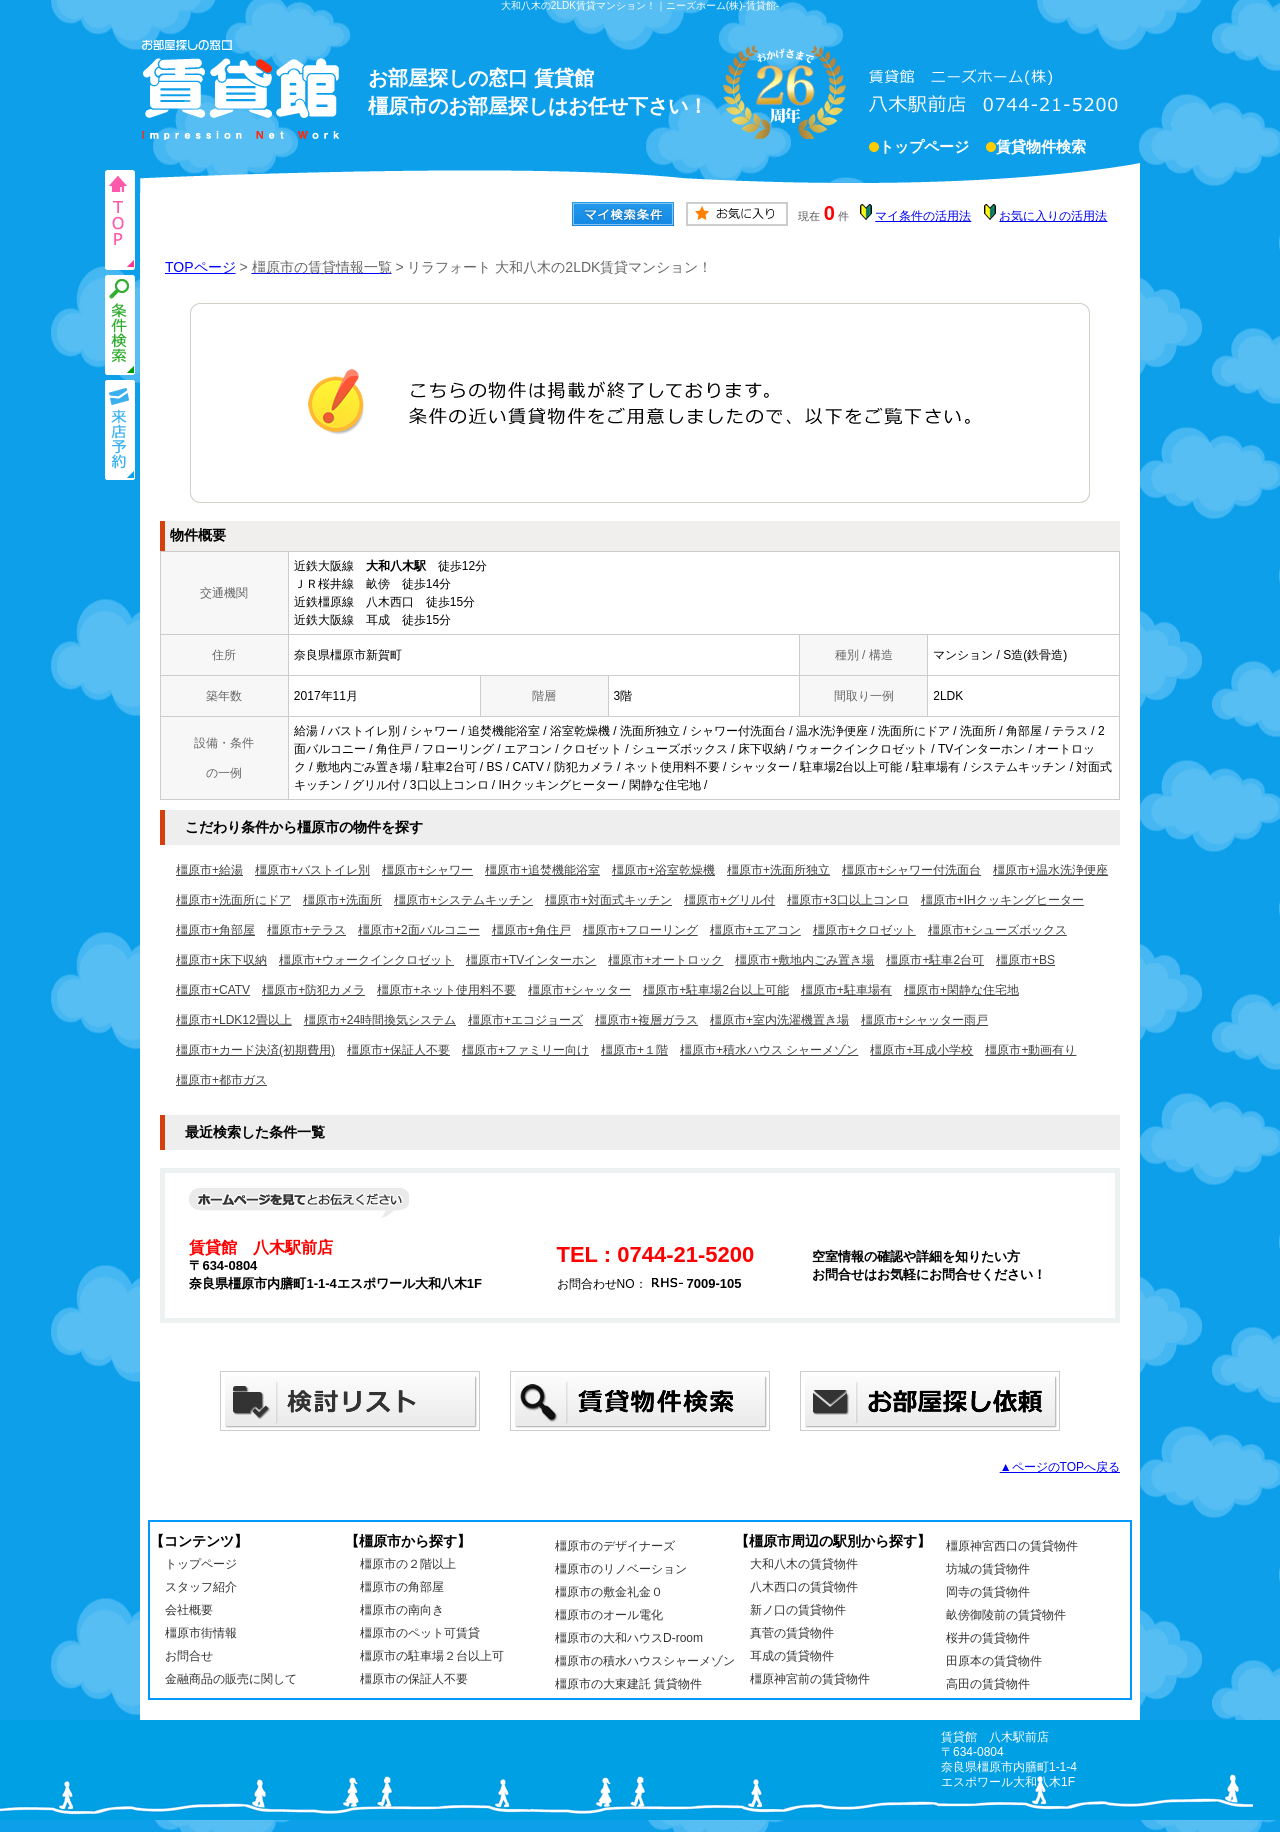 This screenshot has height=1832, width=1280. What do you see at coordinates (312, 870) in the screenshot?
I see `橿原市+バストイレ別` at bounding box center [312, 870].